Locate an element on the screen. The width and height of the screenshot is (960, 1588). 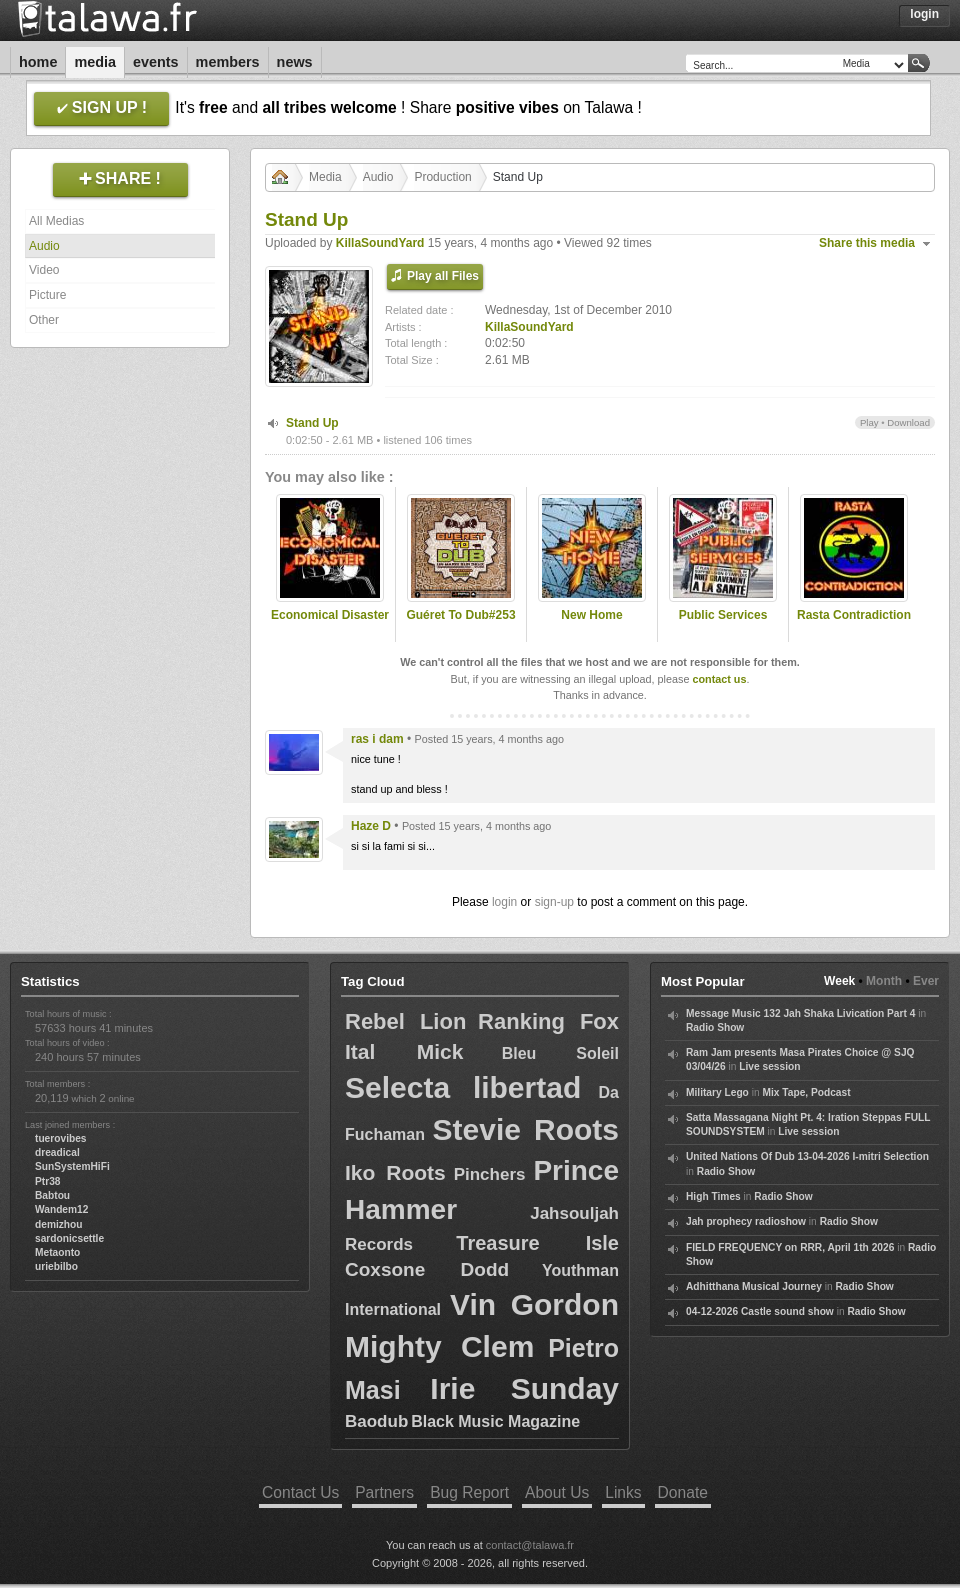
demizhou is located at coordinates (59, 1224).